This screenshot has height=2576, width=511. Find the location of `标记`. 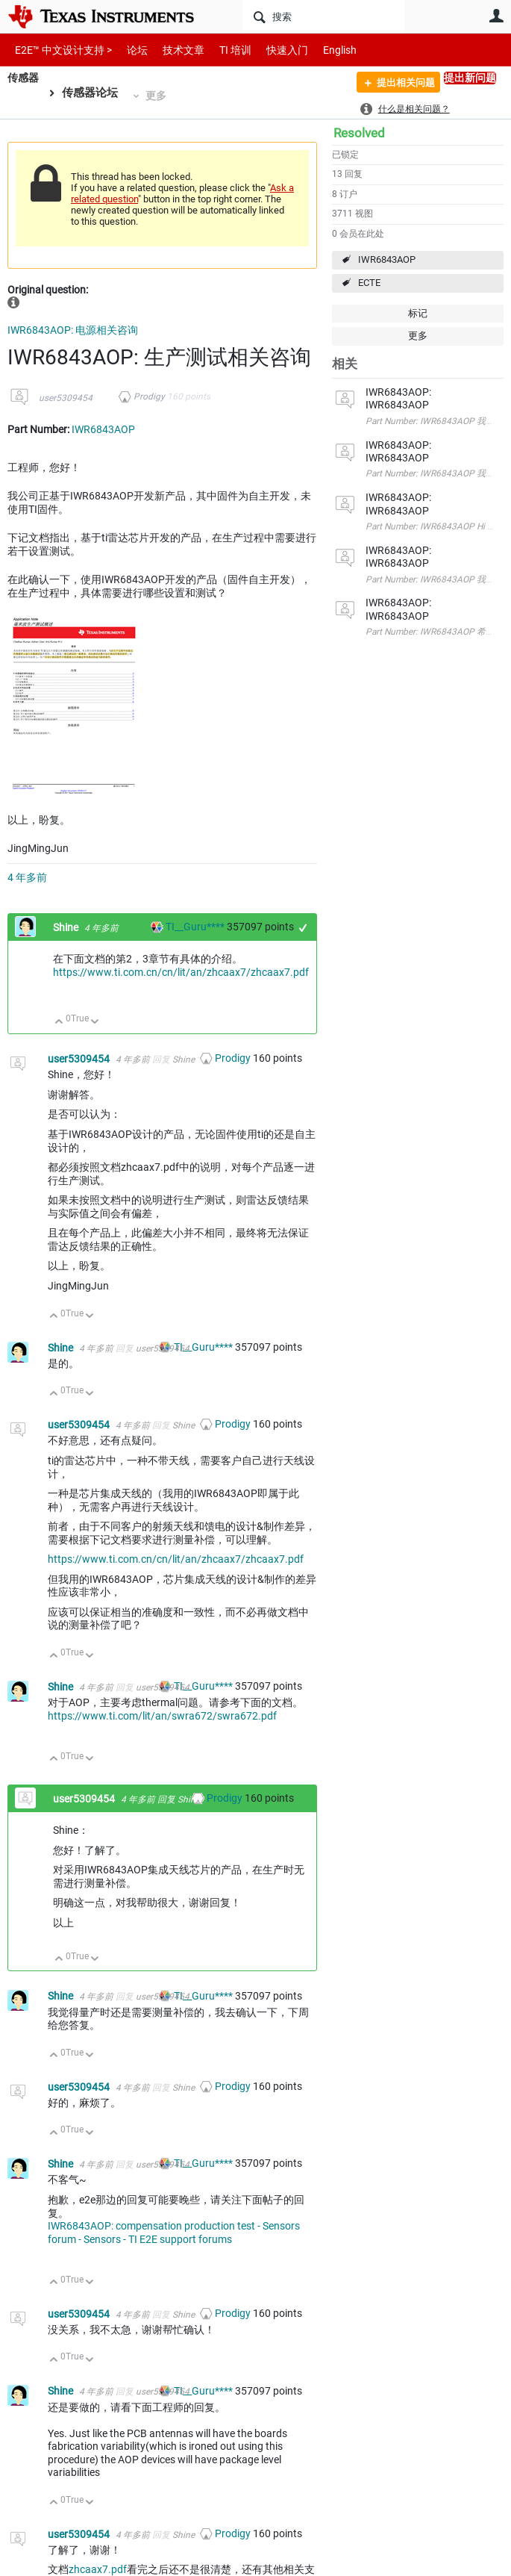

标记 is located at coordinates (417, 313).